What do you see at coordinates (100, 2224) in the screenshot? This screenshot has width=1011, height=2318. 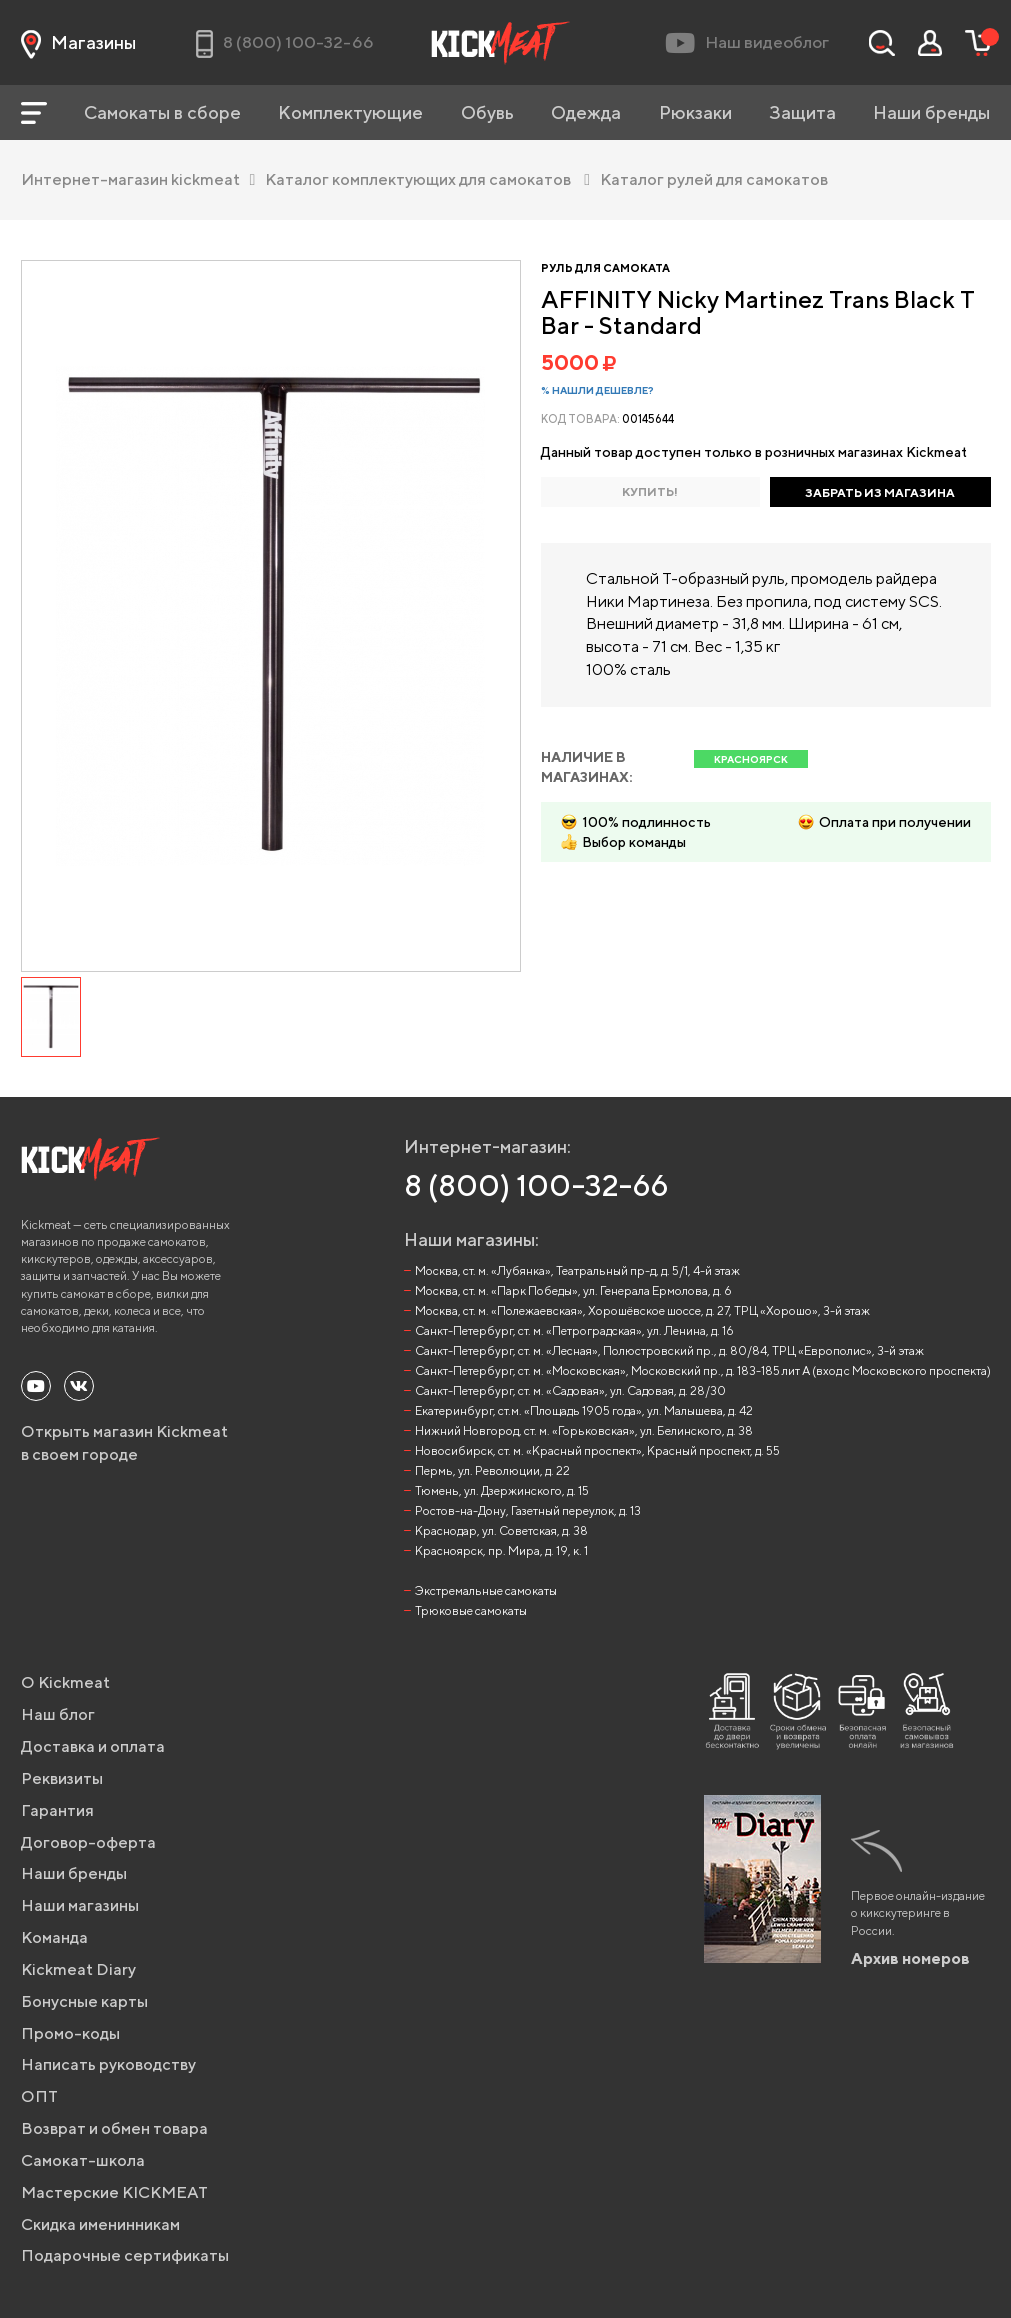 I see `Скидка именинникам` at bounding box center [100, 2224].